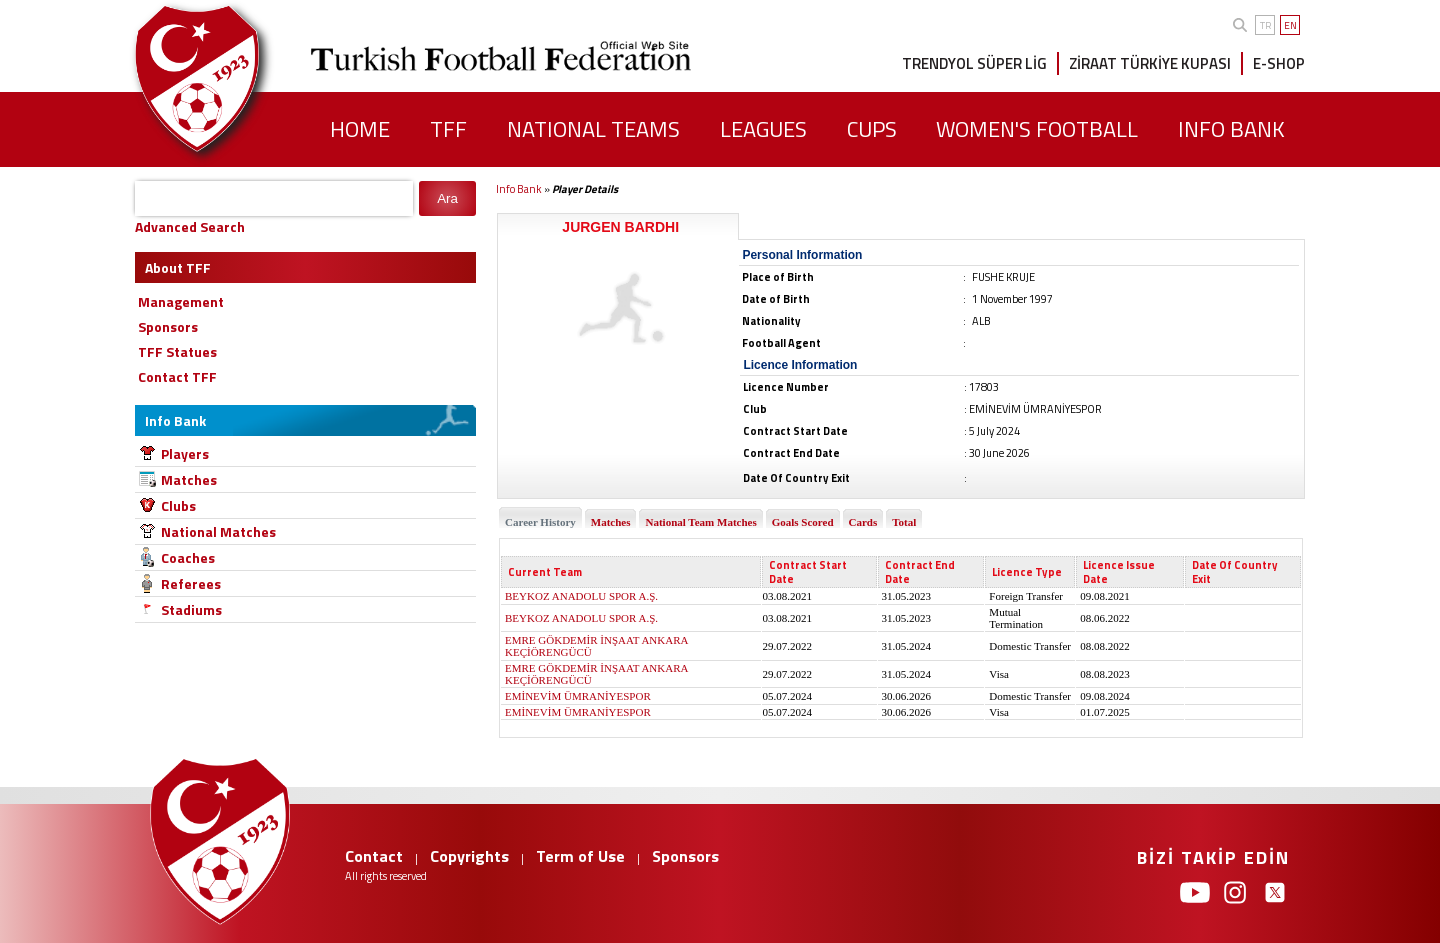  I want to click on ZİRAAT TÜRKİYE KUPASI, so click(1150, 63).